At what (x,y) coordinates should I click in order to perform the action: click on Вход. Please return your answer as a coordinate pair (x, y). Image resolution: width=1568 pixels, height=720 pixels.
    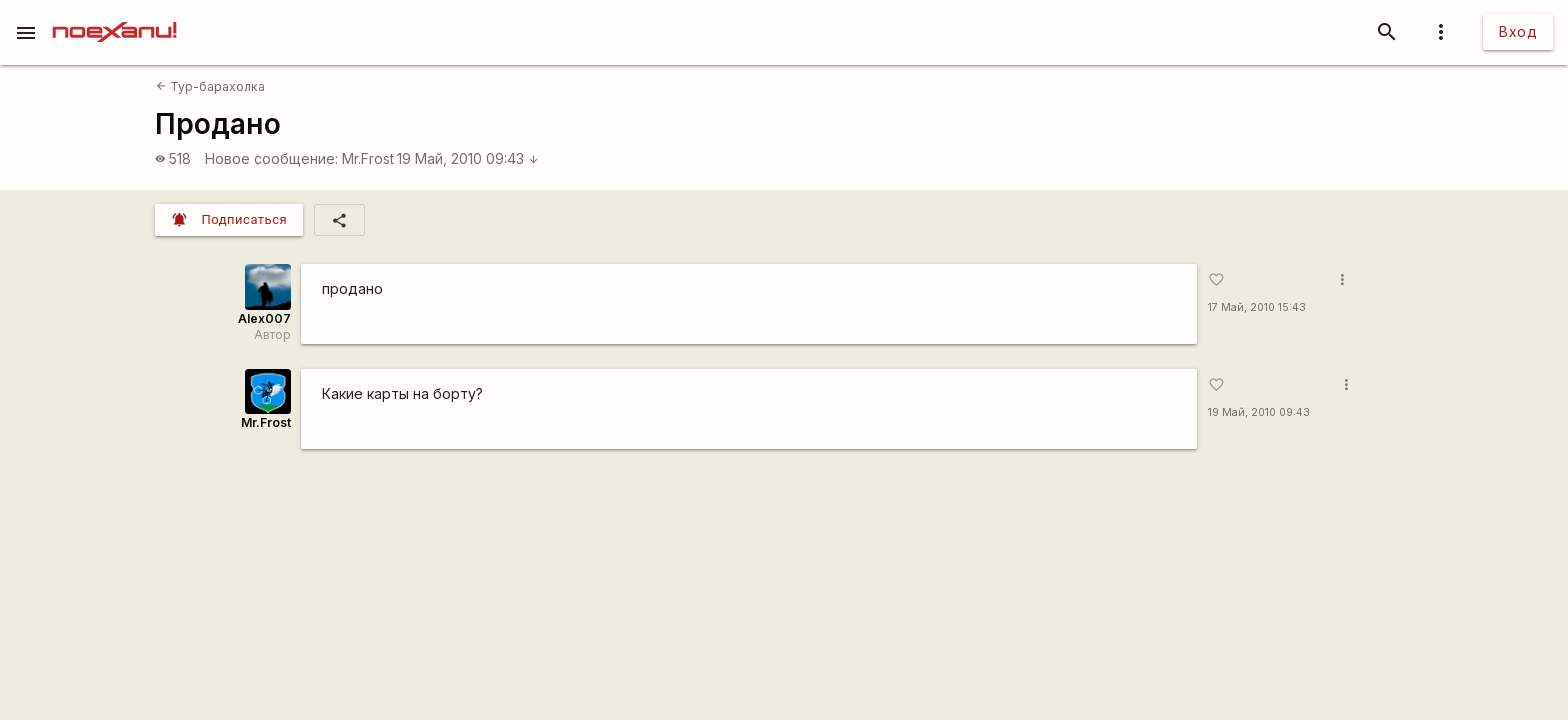
    Looking at the image, I should click on (1518, 31).